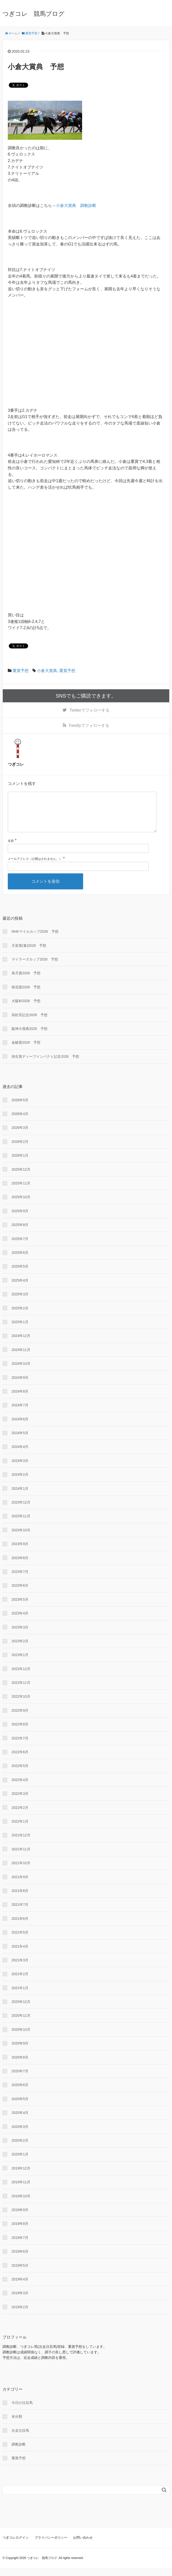 This screenshot has width=172, height=2576. What do you see at coordinates (83, 2545) in the screenshot?
I see `お問い合わせ` at bounding box center [83, 2545].